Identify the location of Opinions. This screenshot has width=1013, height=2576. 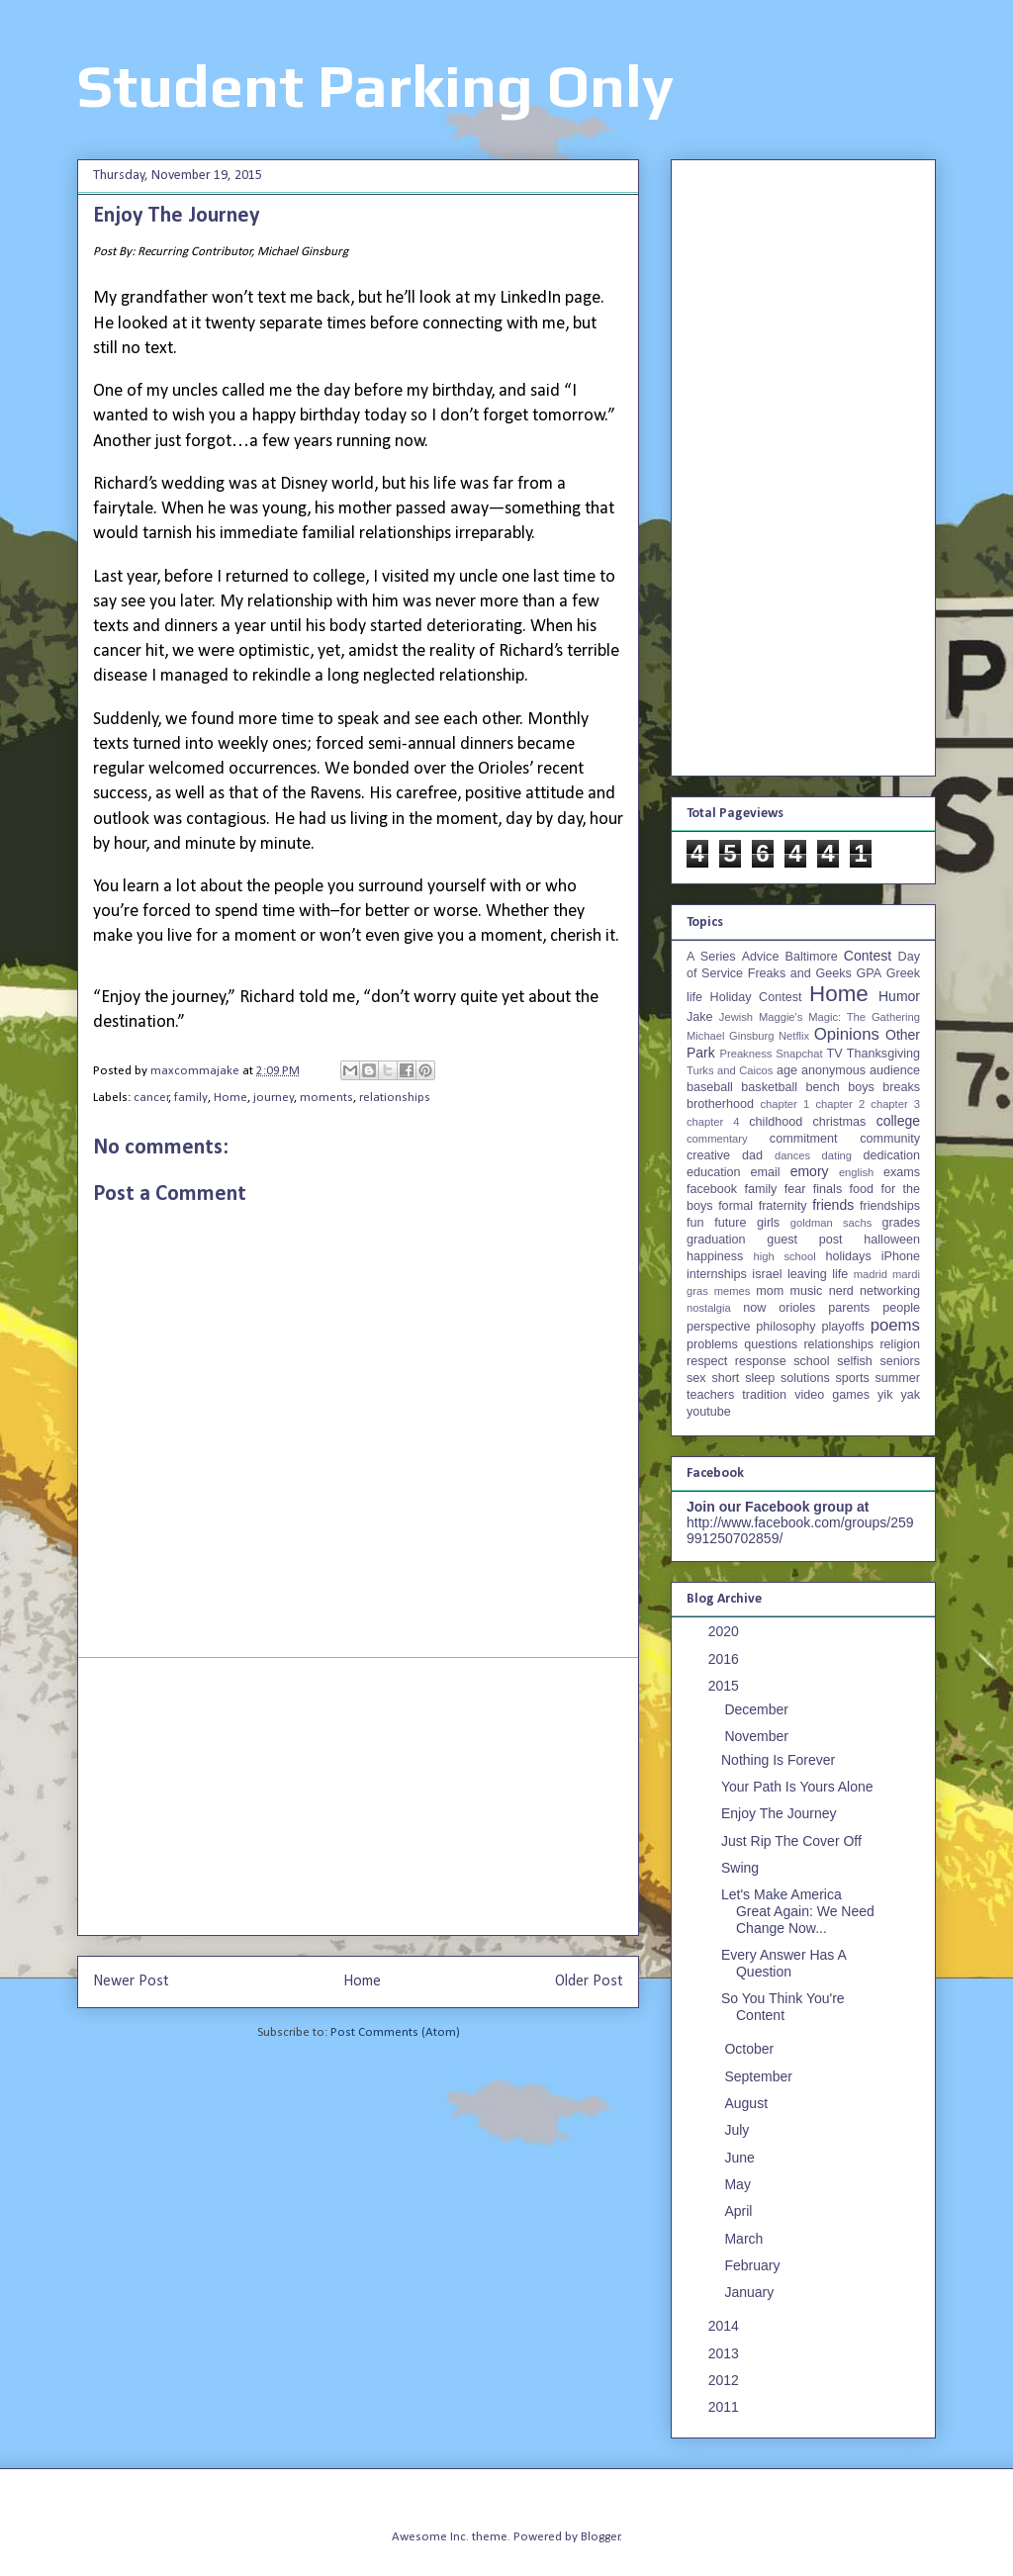
(846, 1034).